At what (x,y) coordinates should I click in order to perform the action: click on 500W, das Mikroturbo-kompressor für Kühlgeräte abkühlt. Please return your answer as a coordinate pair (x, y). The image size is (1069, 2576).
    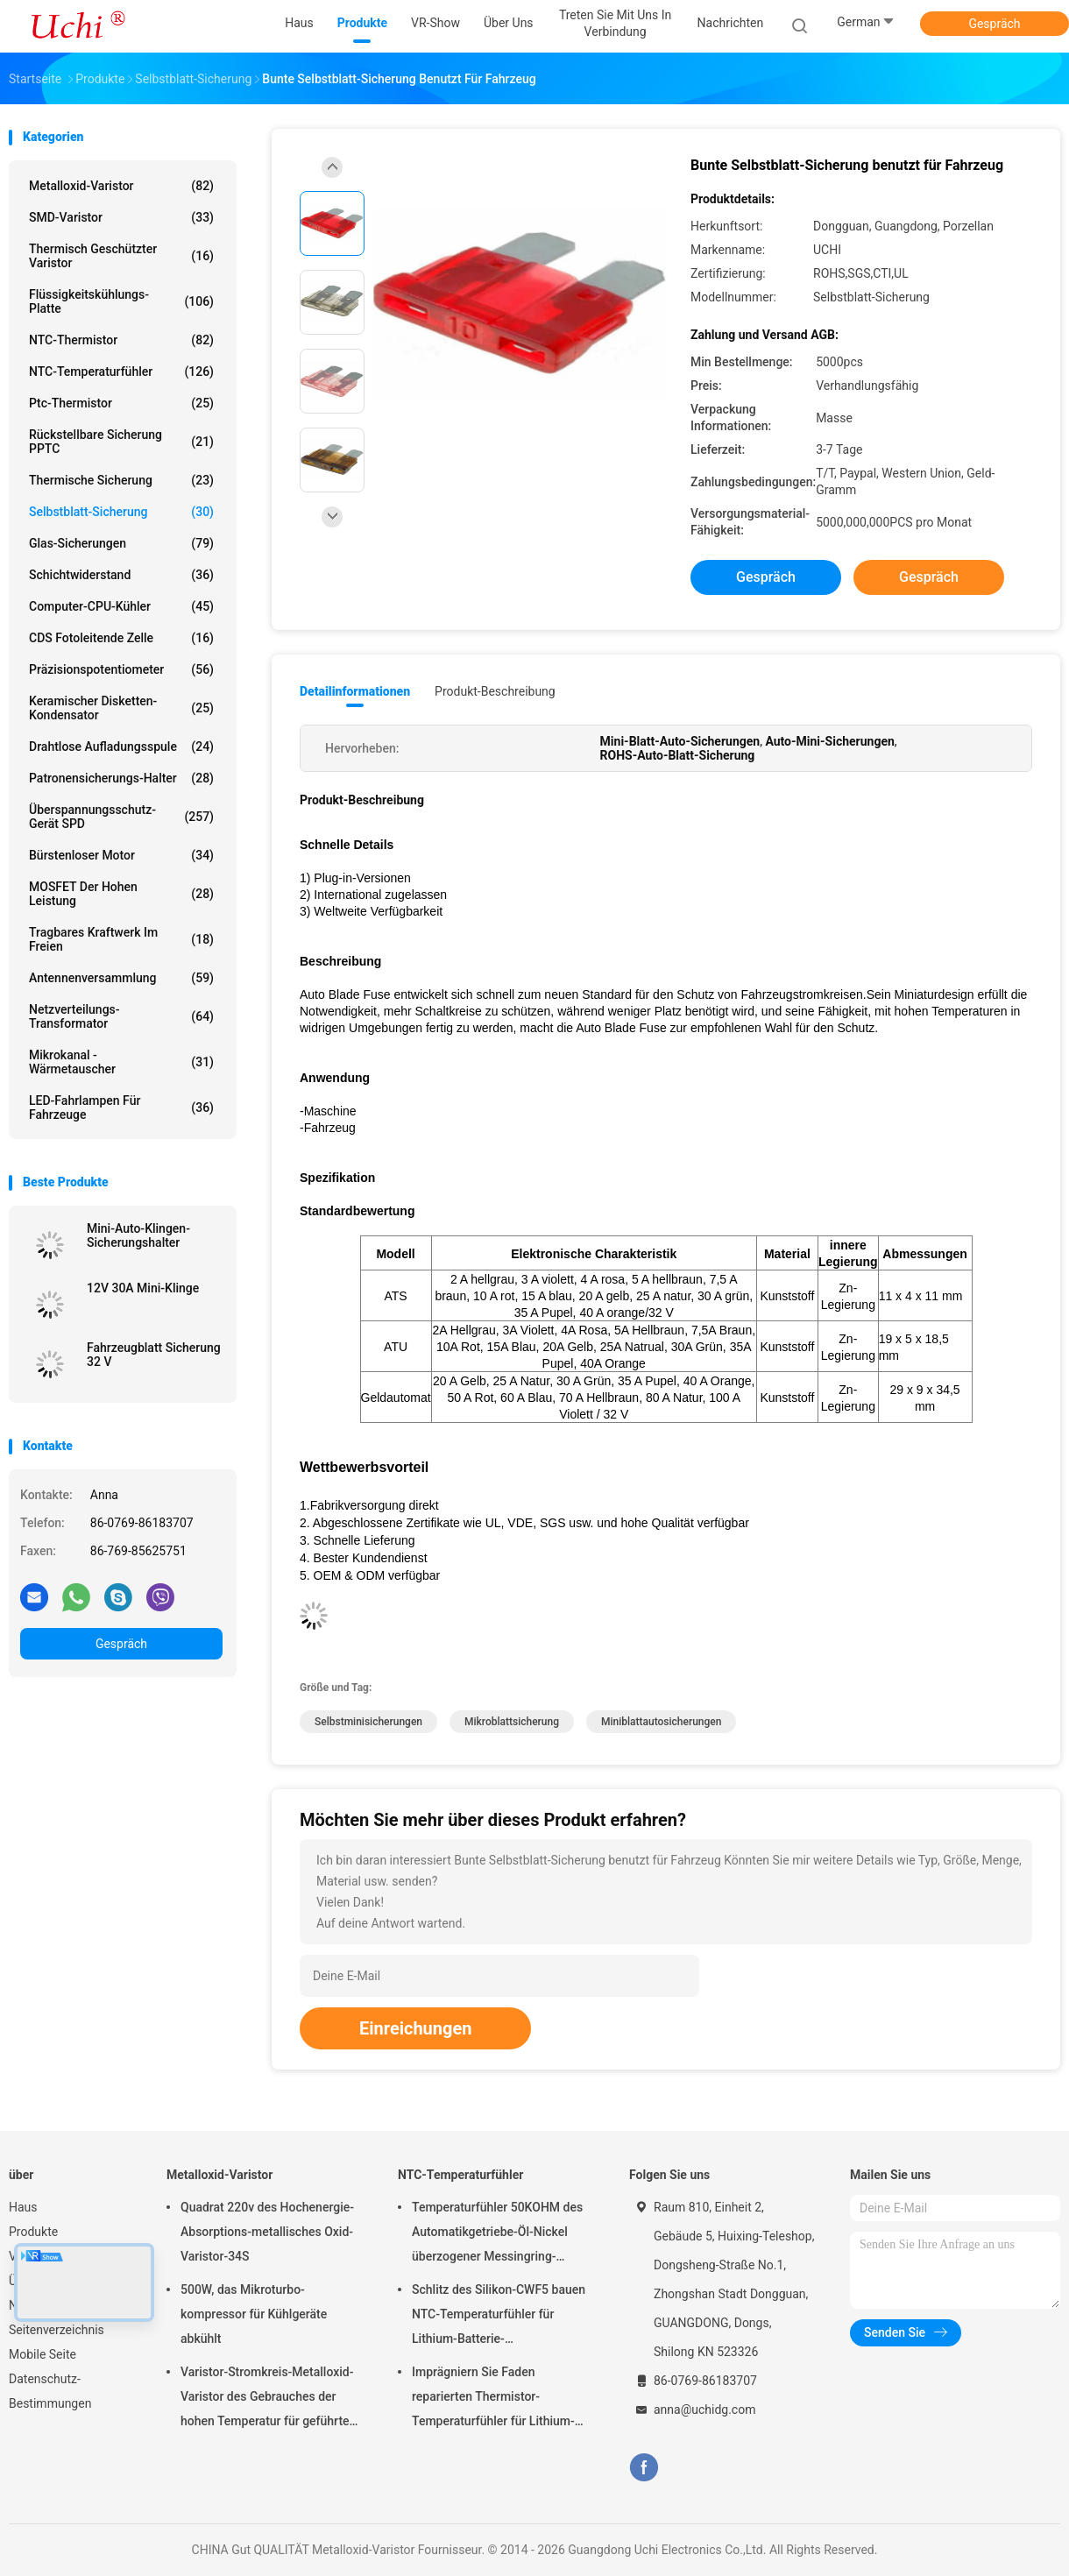
    Looking at the image, I should click on (254, 2314).